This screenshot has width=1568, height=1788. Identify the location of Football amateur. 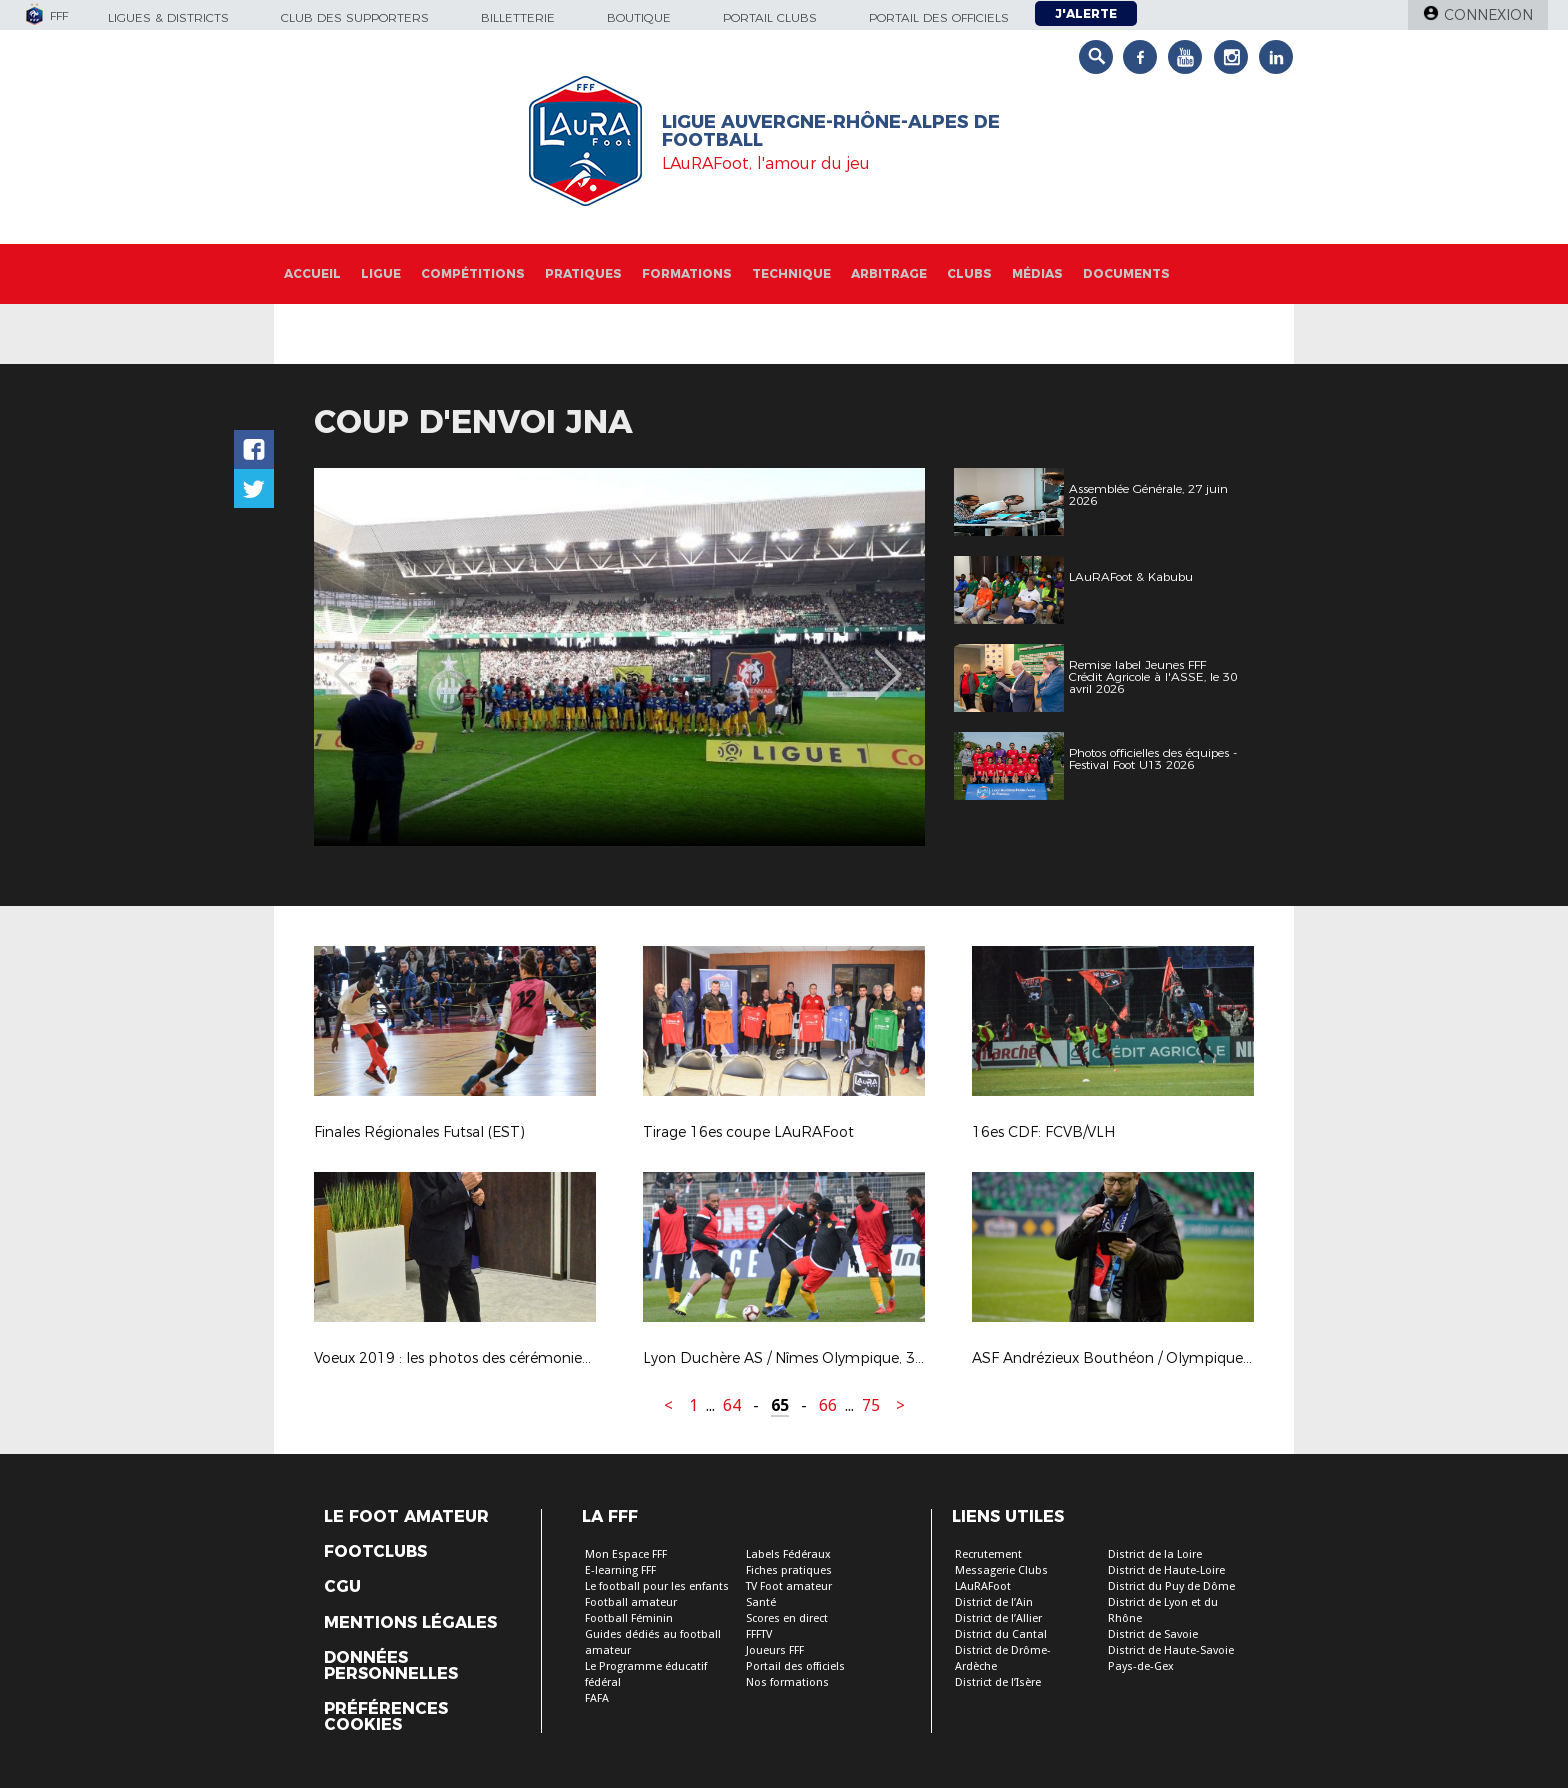
(631, 1602).